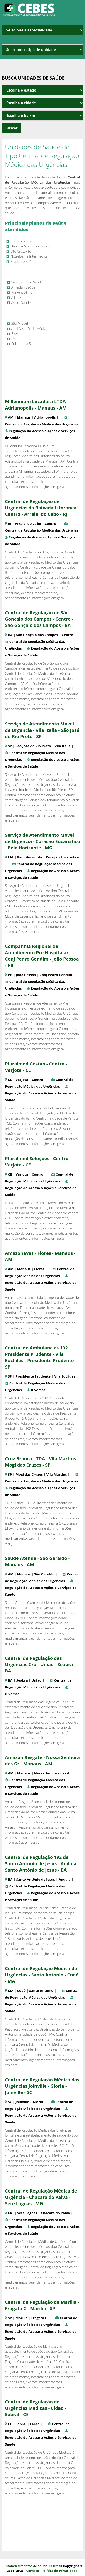 Image resolution: width=85 pixels, height=2576 pixels. Describe the element at coordinates (42, 2305) in the screenshot. I see `Central de Regulação de Marilia - Fragata C - Marília - SP` at that location.